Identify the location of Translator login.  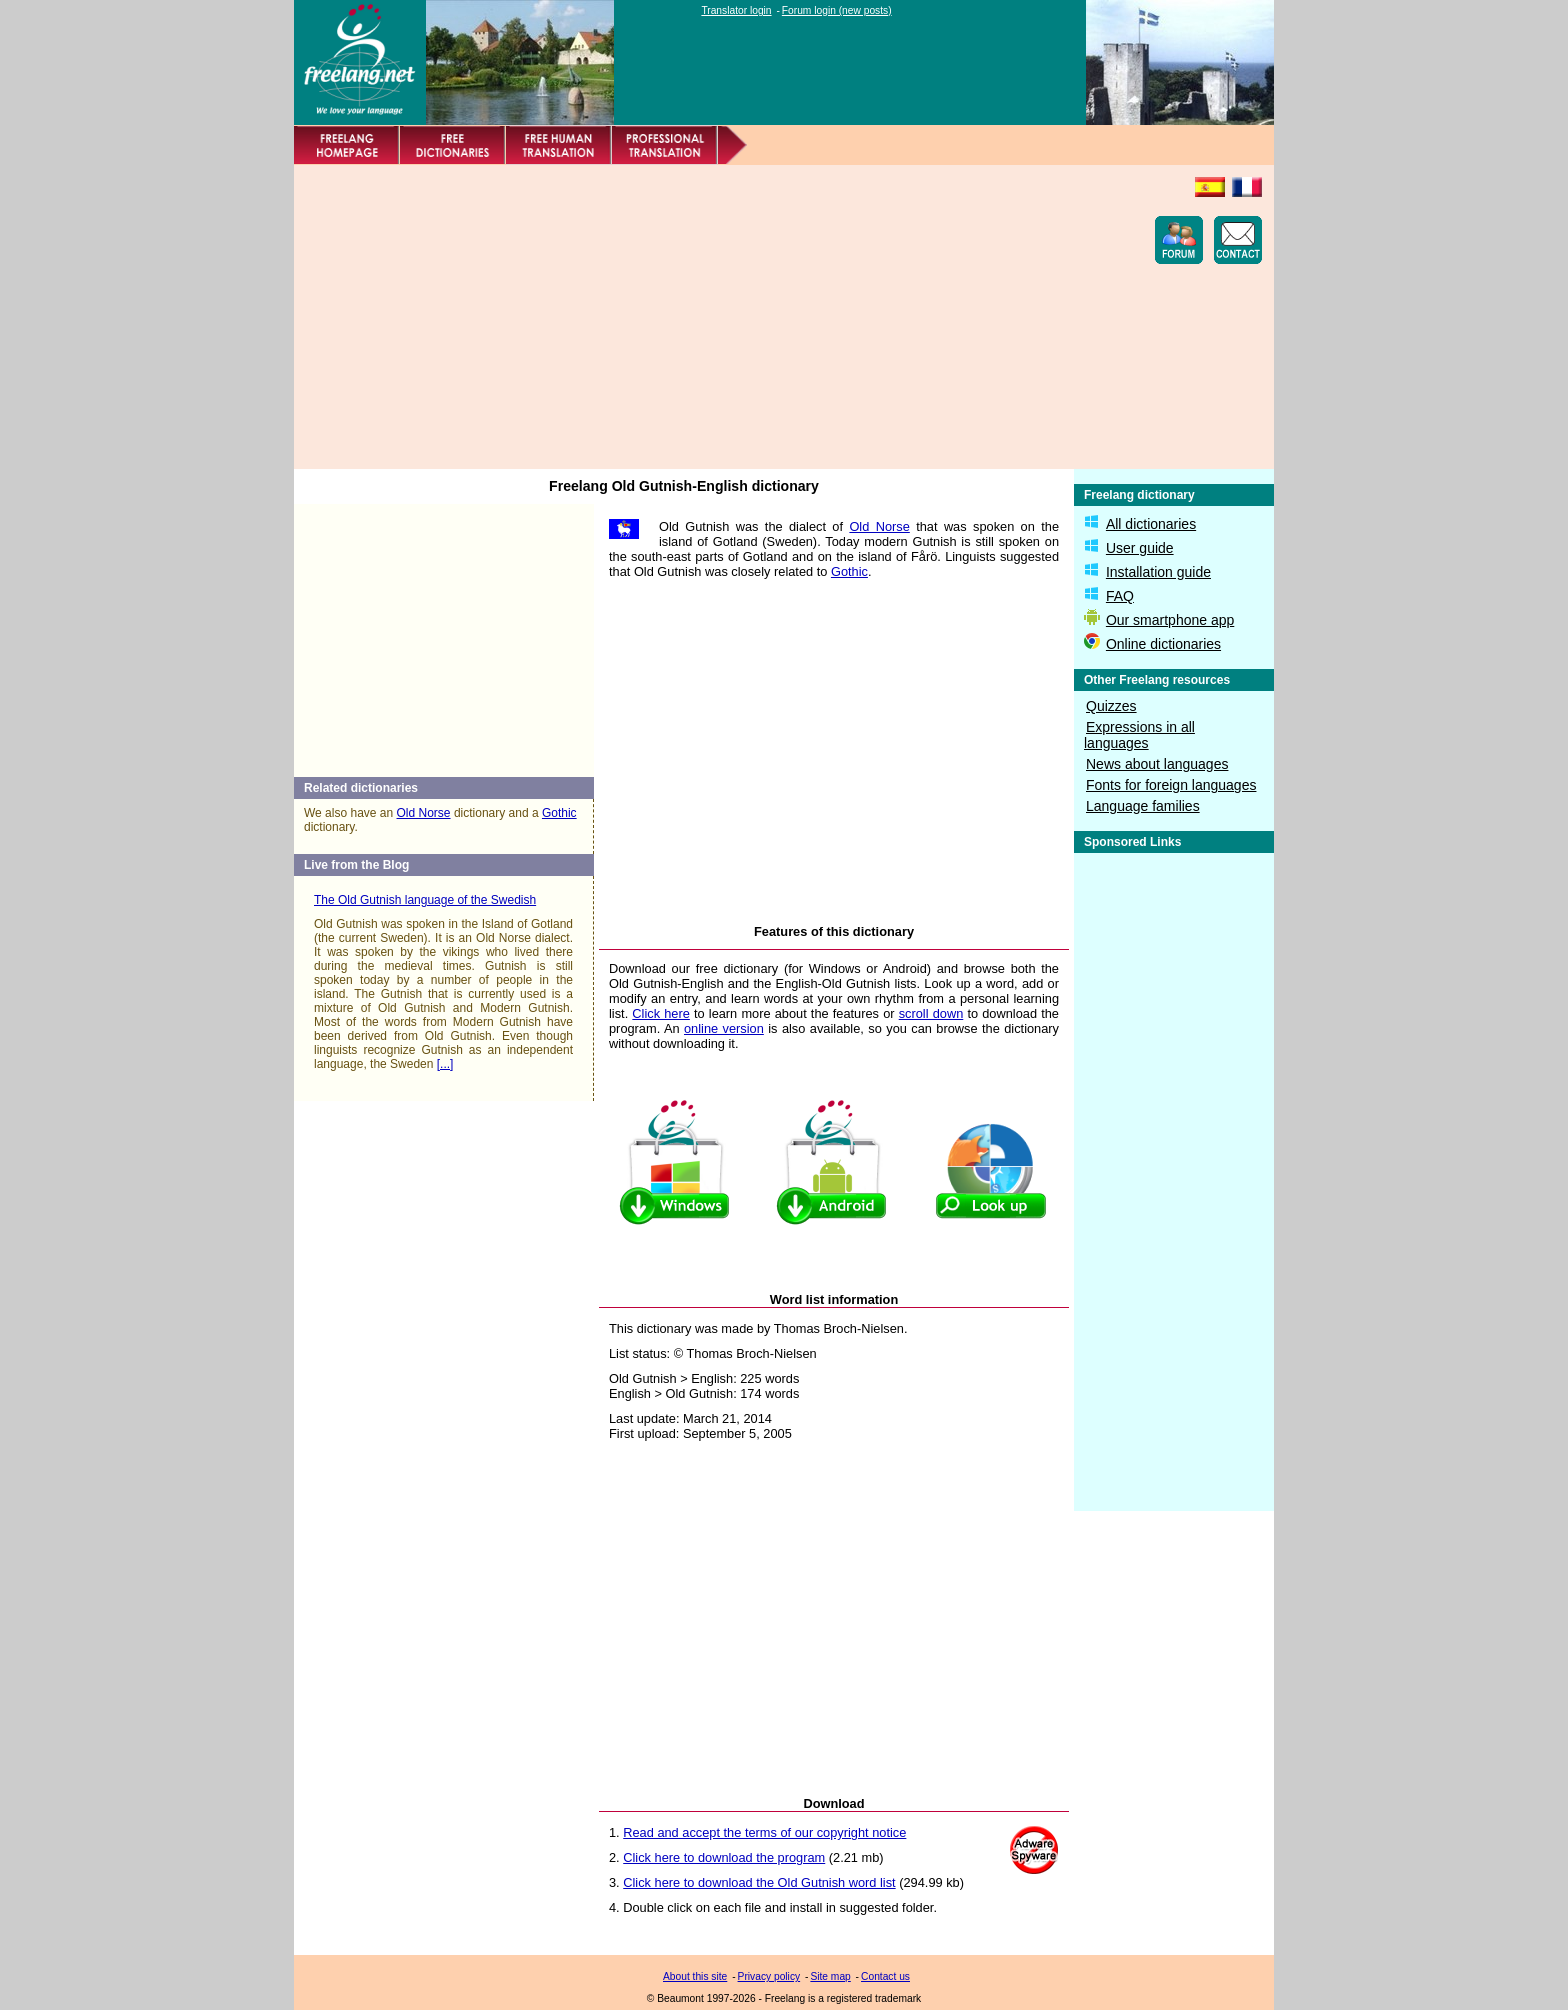
(736, 10).